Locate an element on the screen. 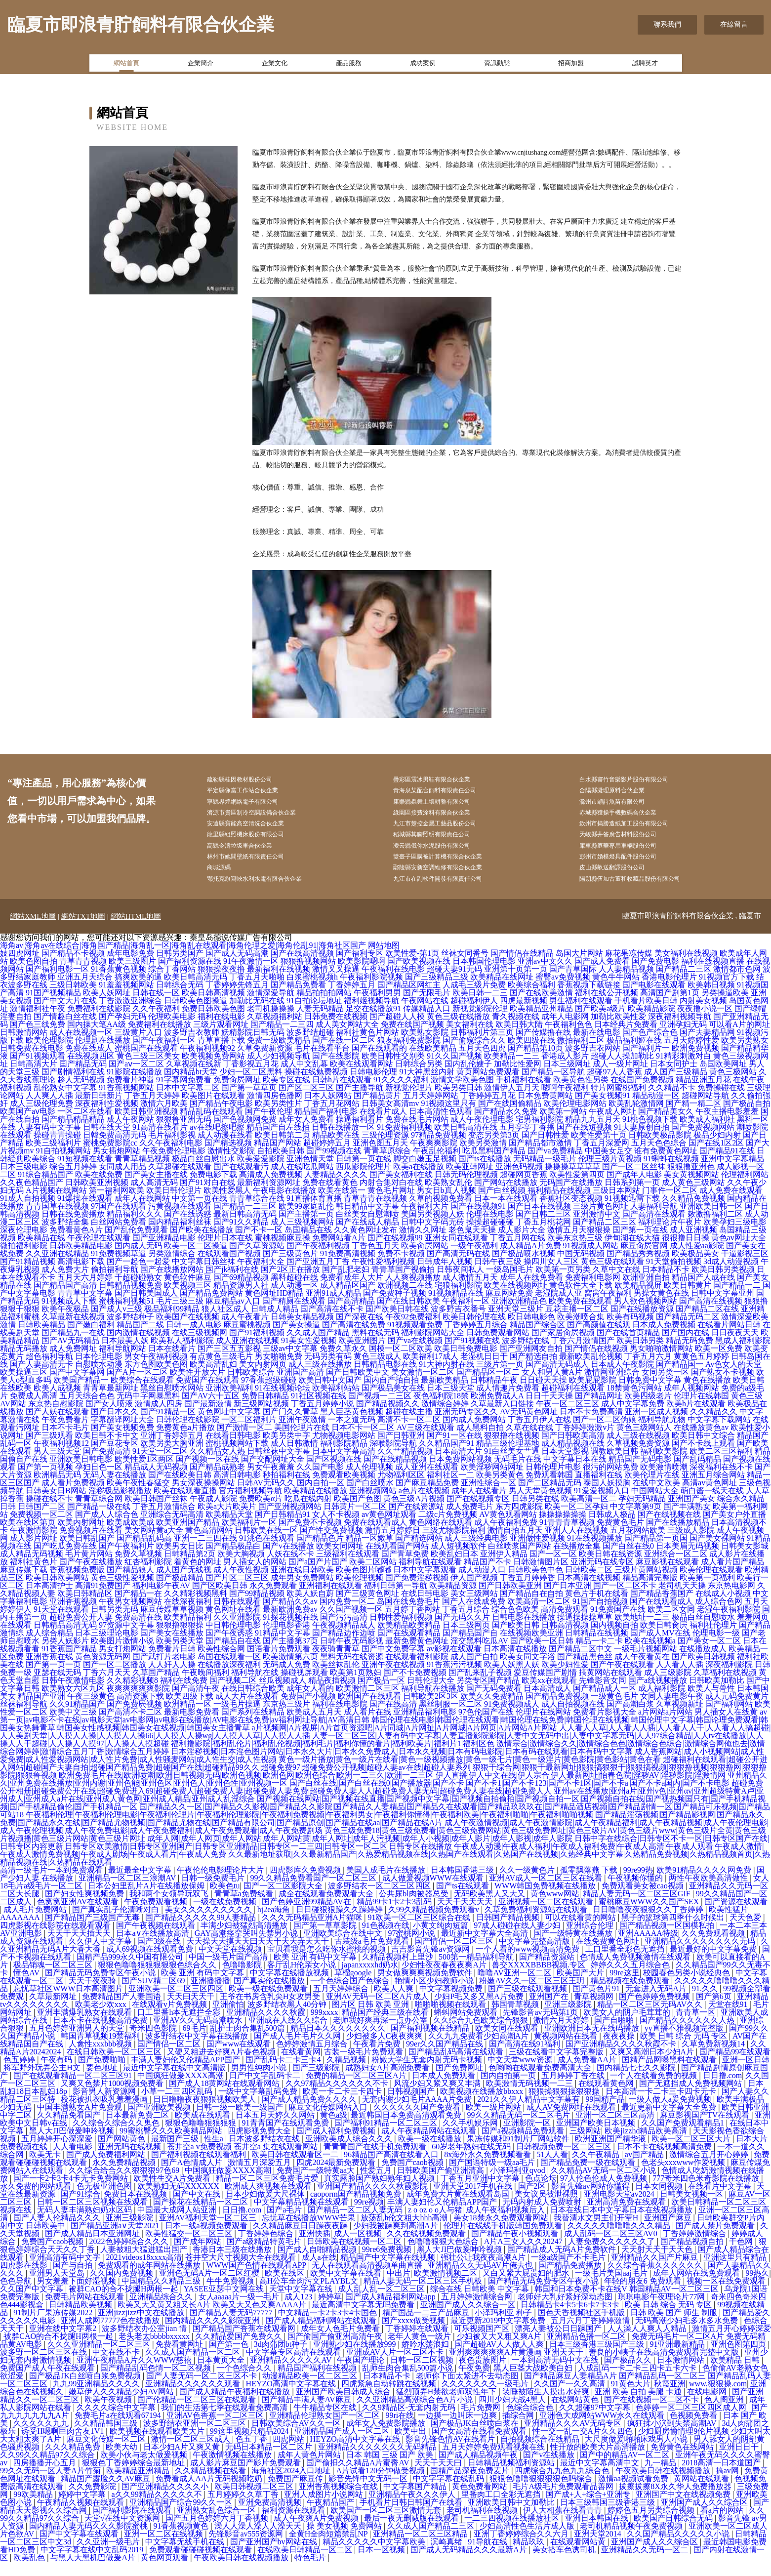 Image resolution: width=771 pixels, height=2576 pixels. 极品白丝自慰出水 is located at coordinates (203, 1173).